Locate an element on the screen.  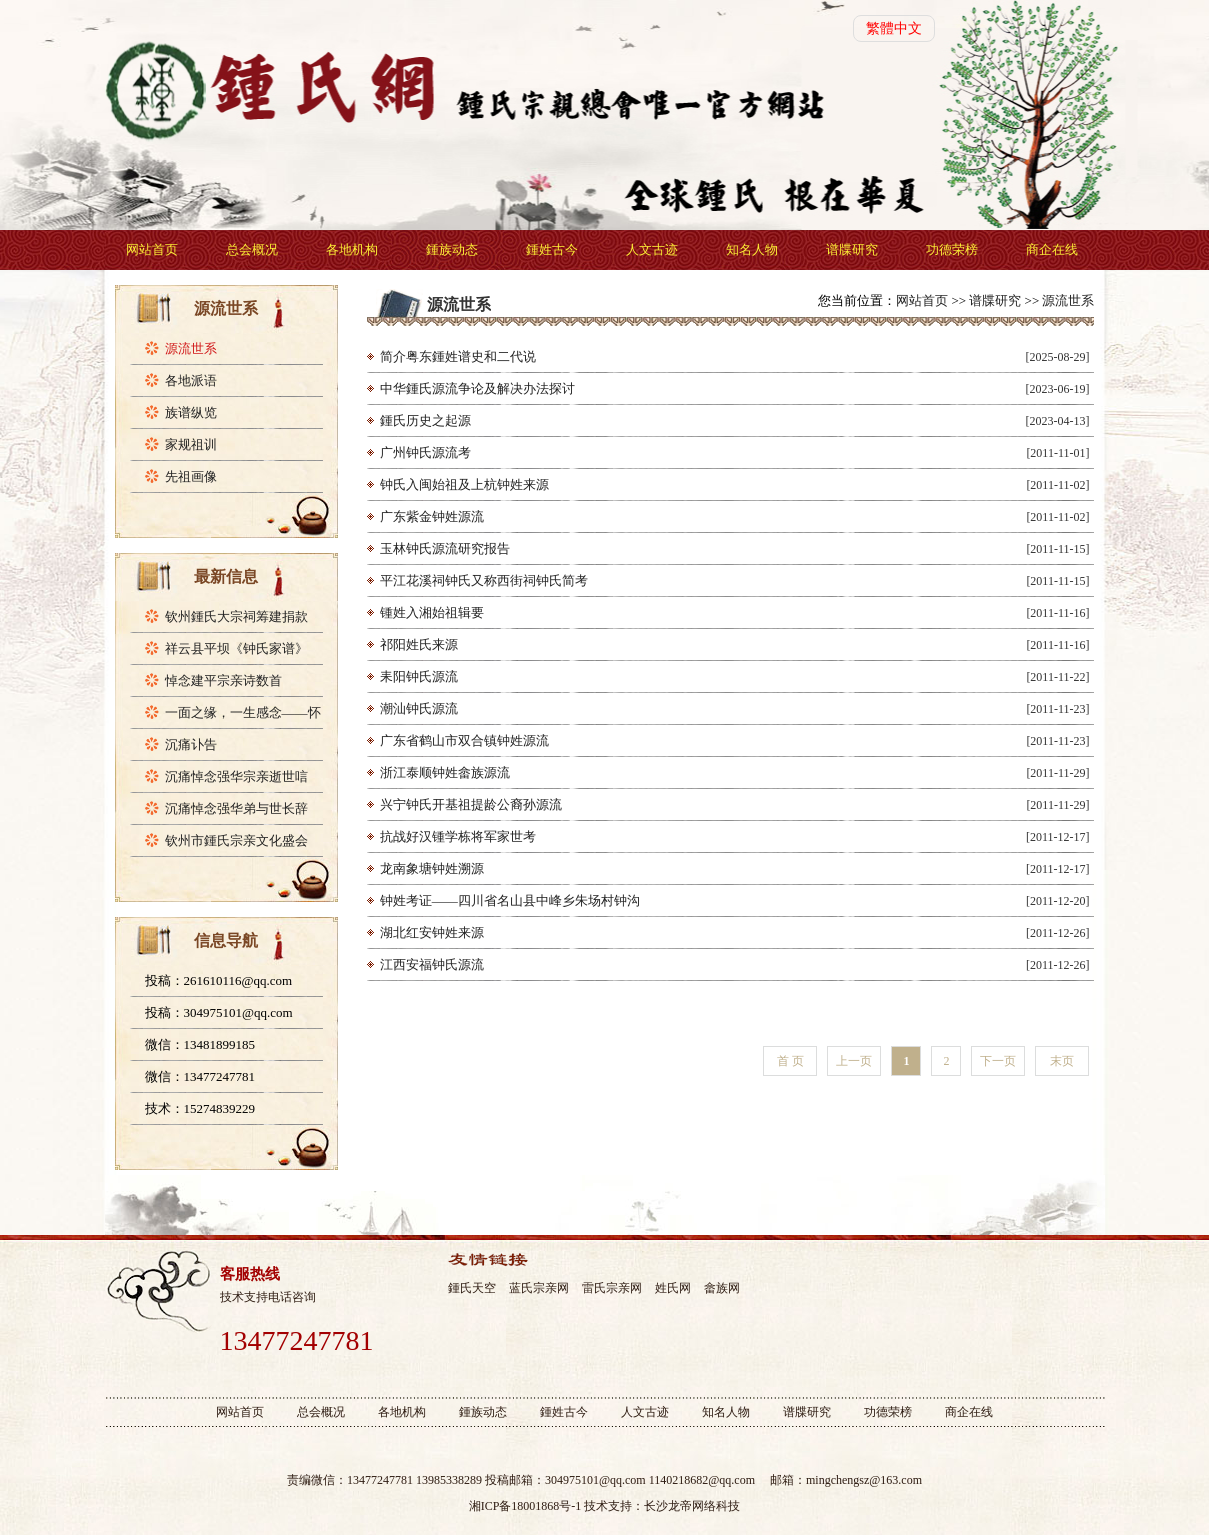
鍾氏历史之起源 is located at coordinates (425, 420).